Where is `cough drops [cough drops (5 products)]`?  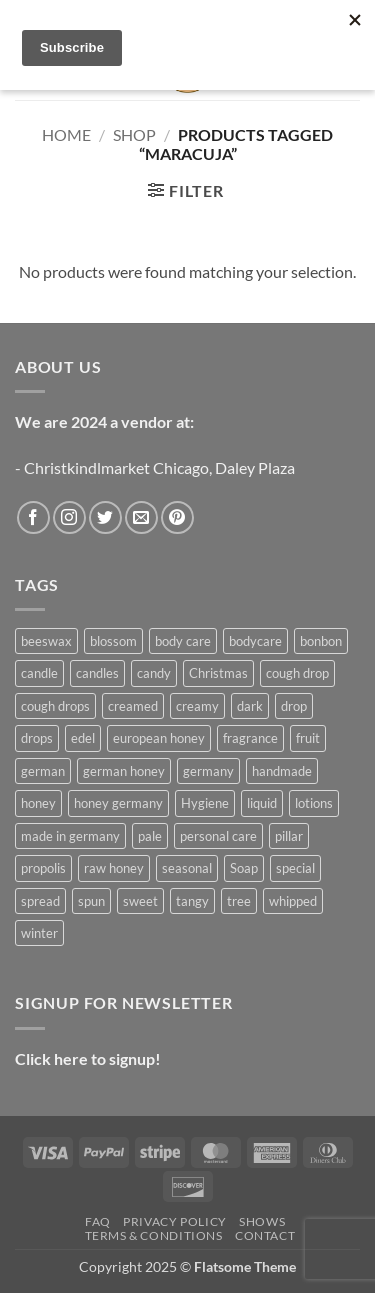
cough drops [cough drops (5 products)] is located at coordinates (55, 706).